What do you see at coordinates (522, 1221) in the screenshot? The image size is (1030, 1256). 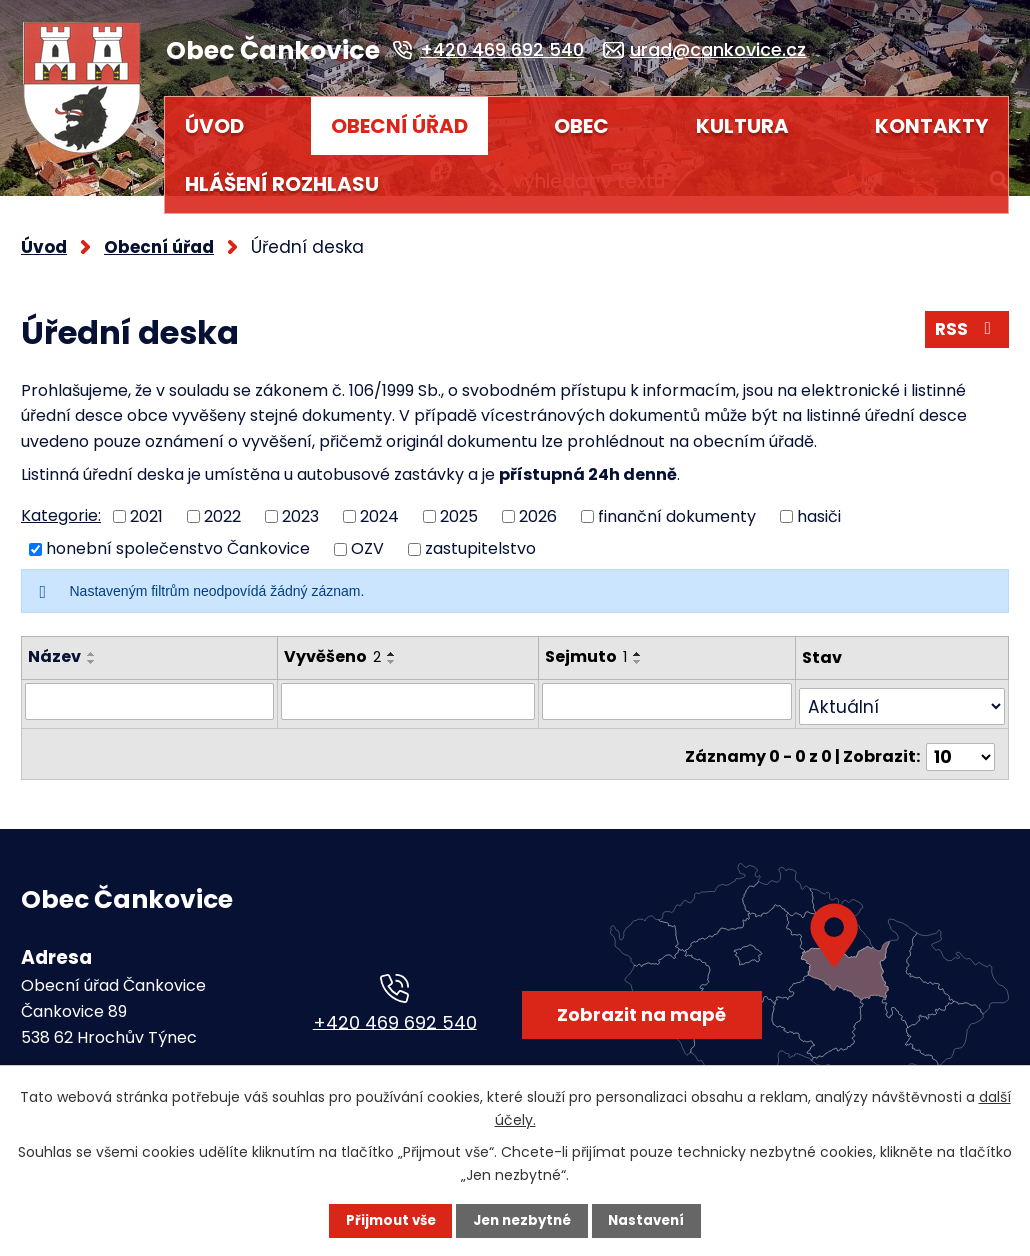 I see `Jen nezbytné` at bounding box center [522, 1221].